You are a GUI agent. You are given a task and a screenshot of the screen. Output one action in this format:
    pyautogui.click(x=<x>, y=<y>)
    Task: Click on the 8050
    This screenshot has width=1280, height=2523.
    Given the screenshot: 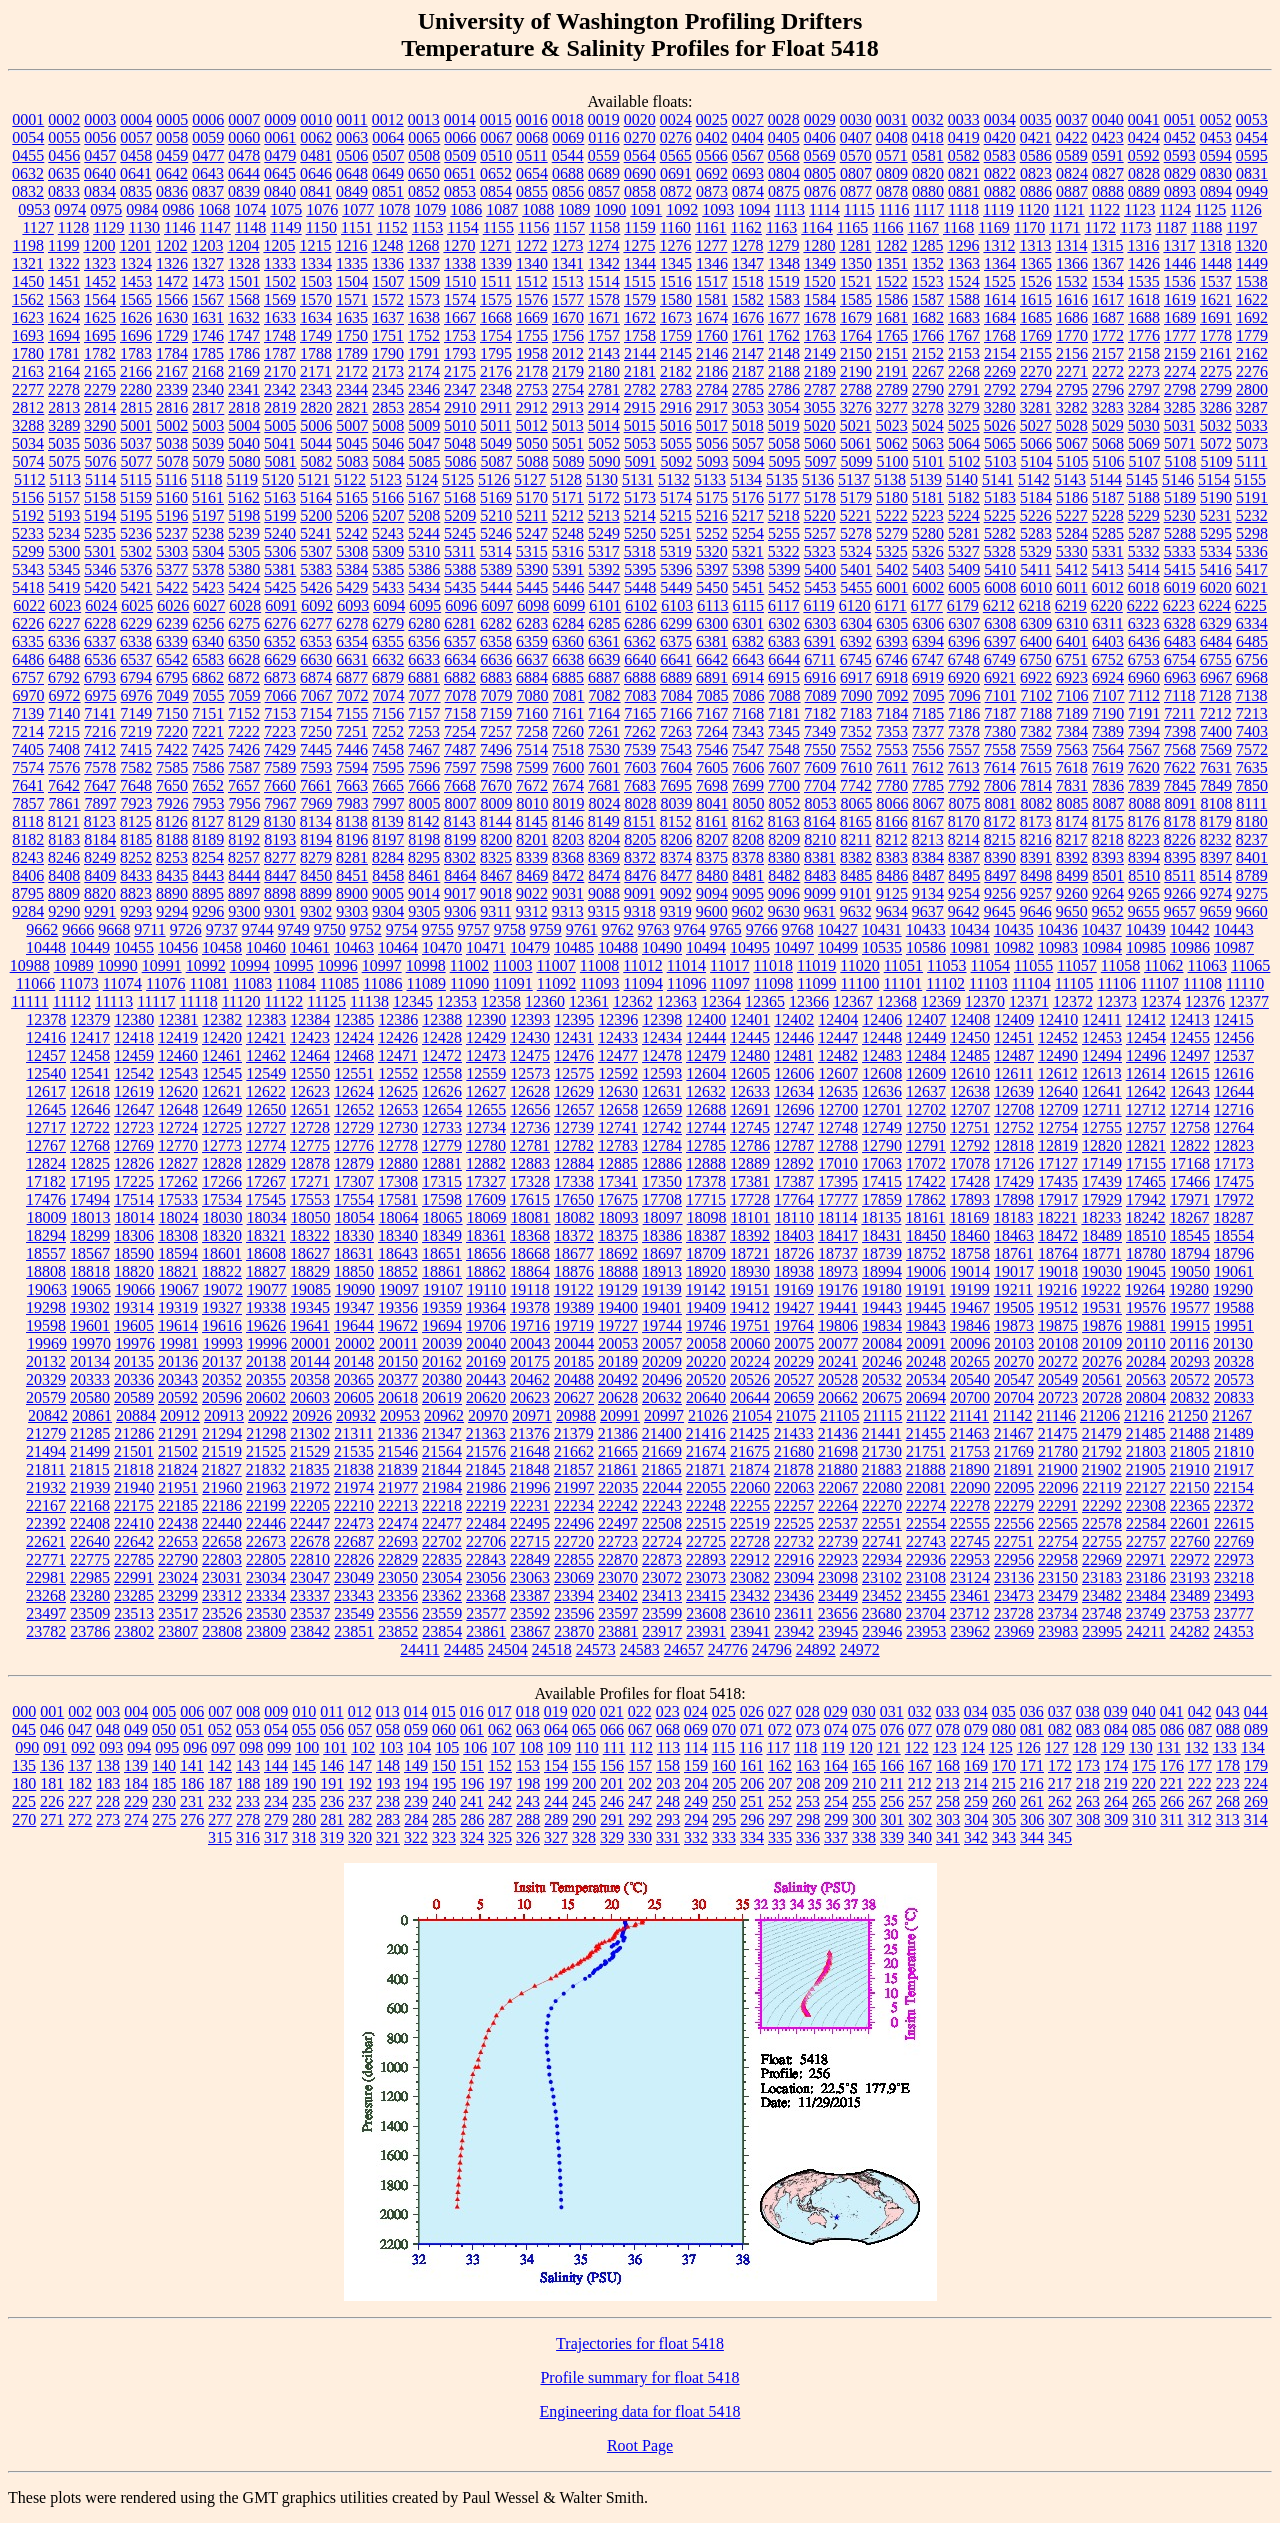 What is the action you would take?
    pyautogui.click(x=749, y=803)
    